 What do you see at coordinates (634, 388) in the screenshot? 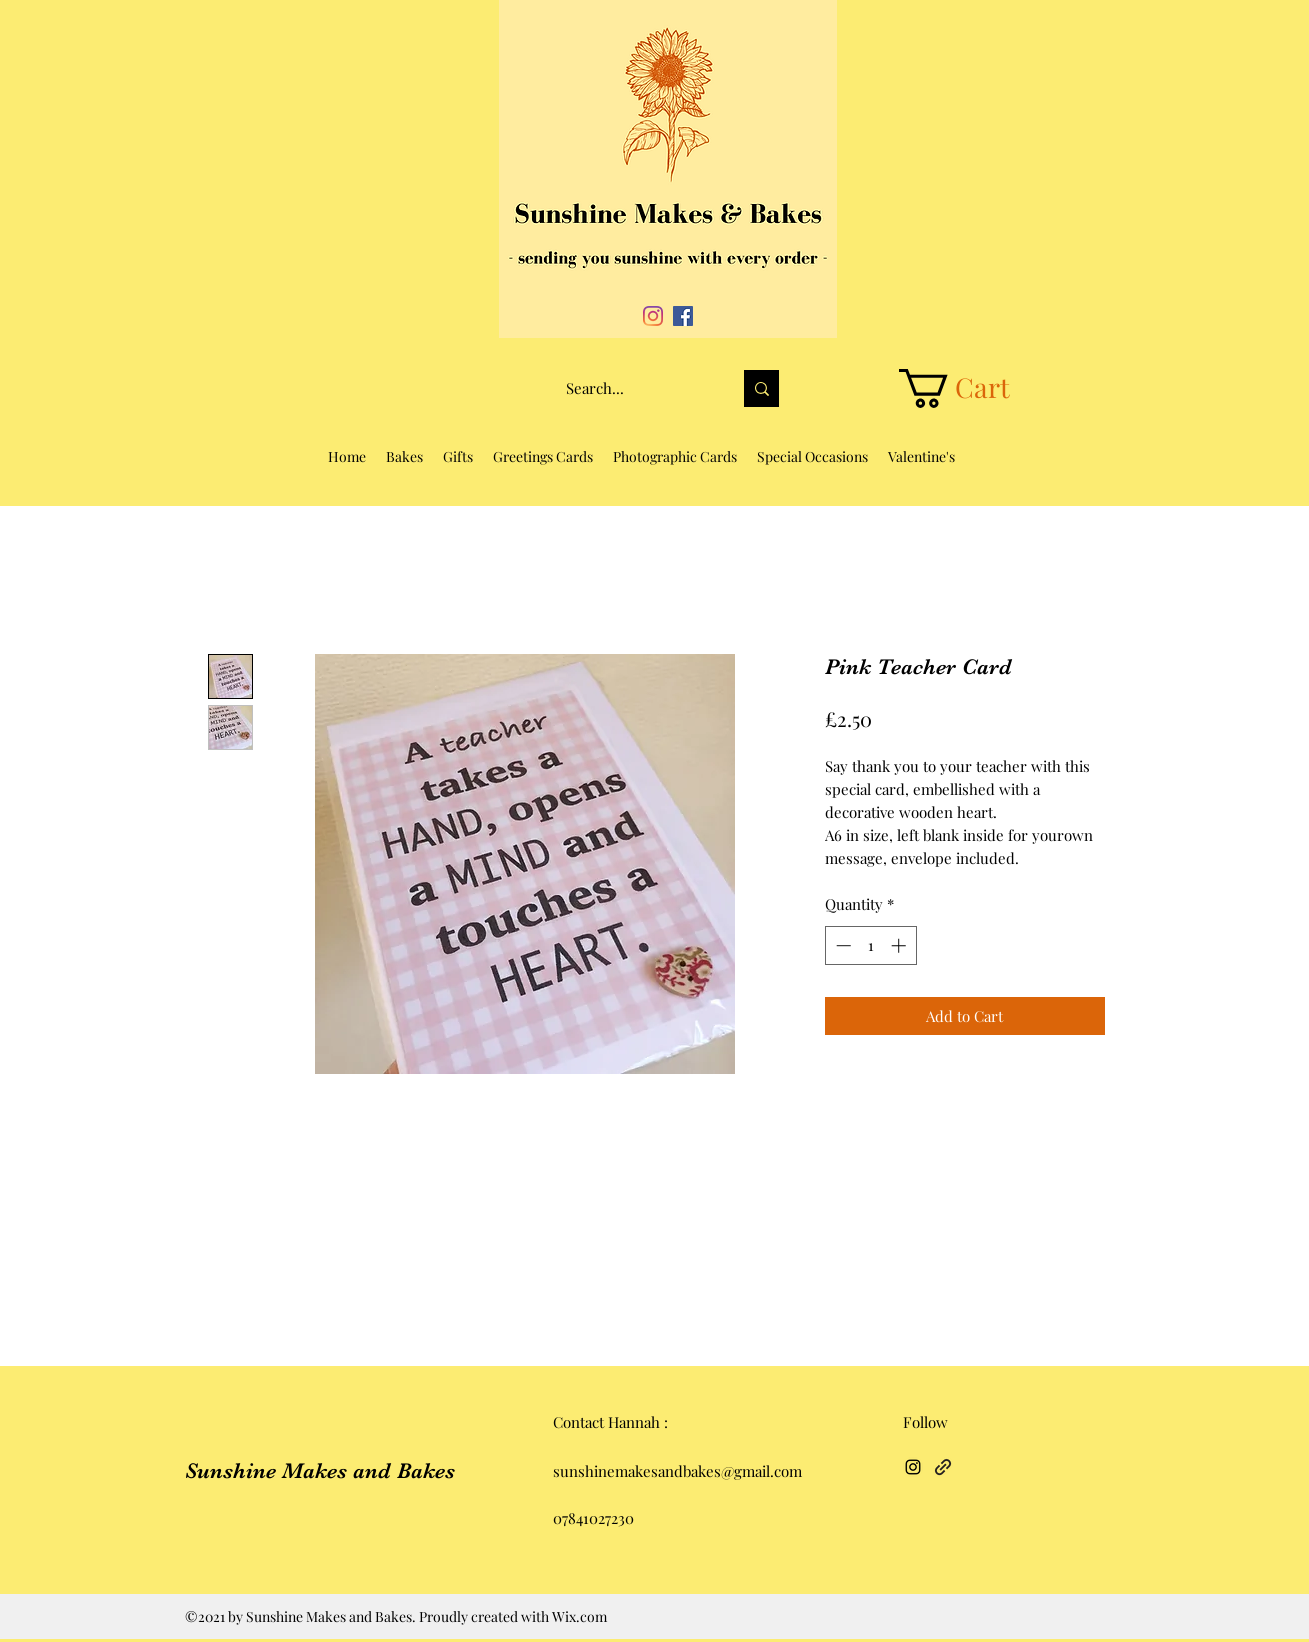
I see `[Search...]` at bounding box center [634, 388].